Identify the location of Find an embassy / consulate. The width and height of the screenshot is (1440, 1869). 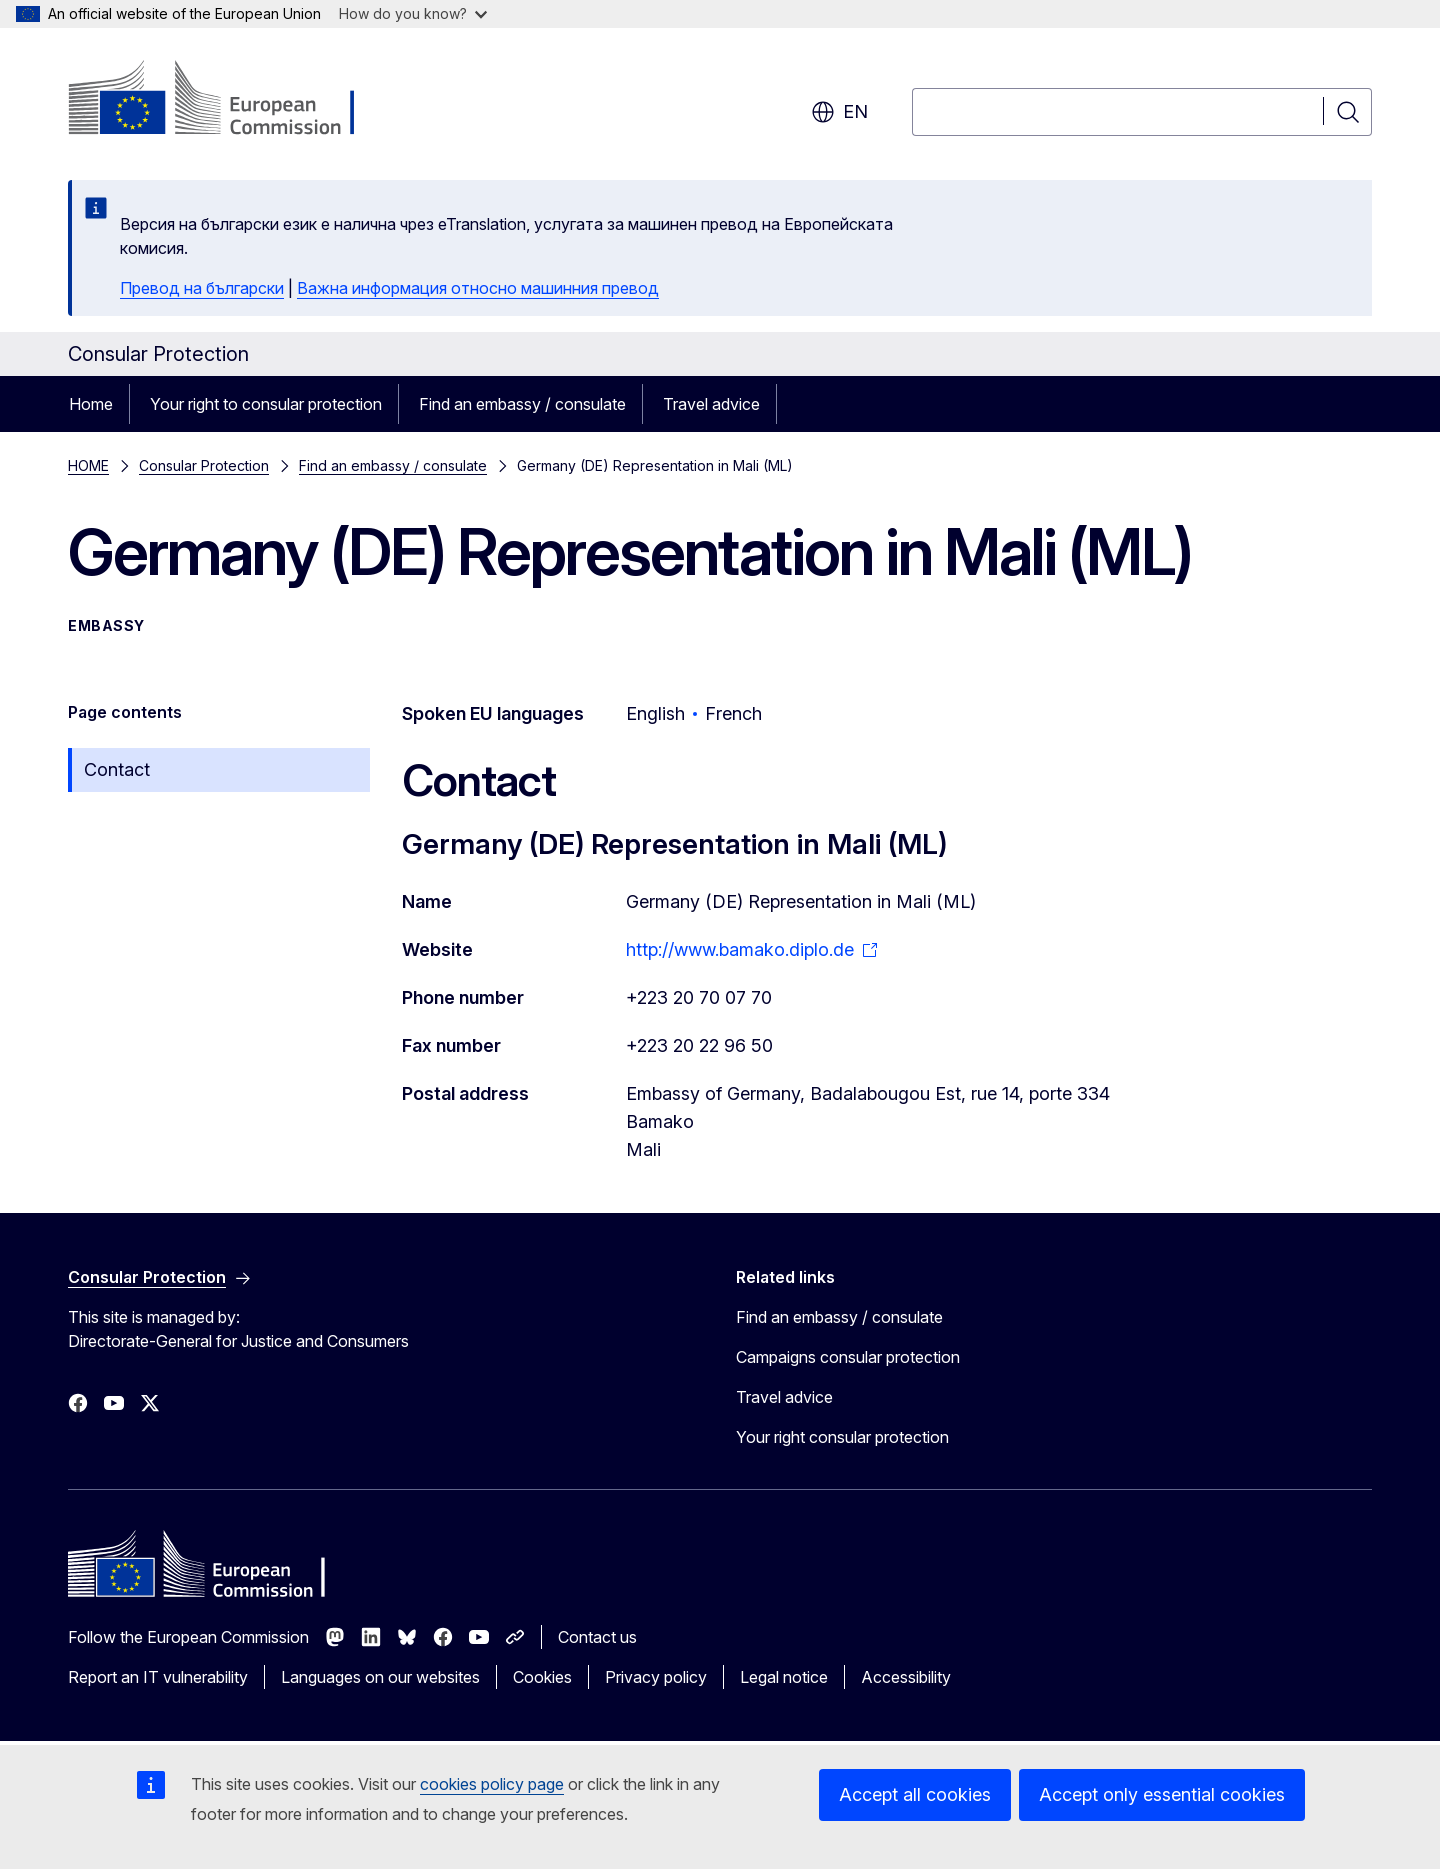
(522, 404).